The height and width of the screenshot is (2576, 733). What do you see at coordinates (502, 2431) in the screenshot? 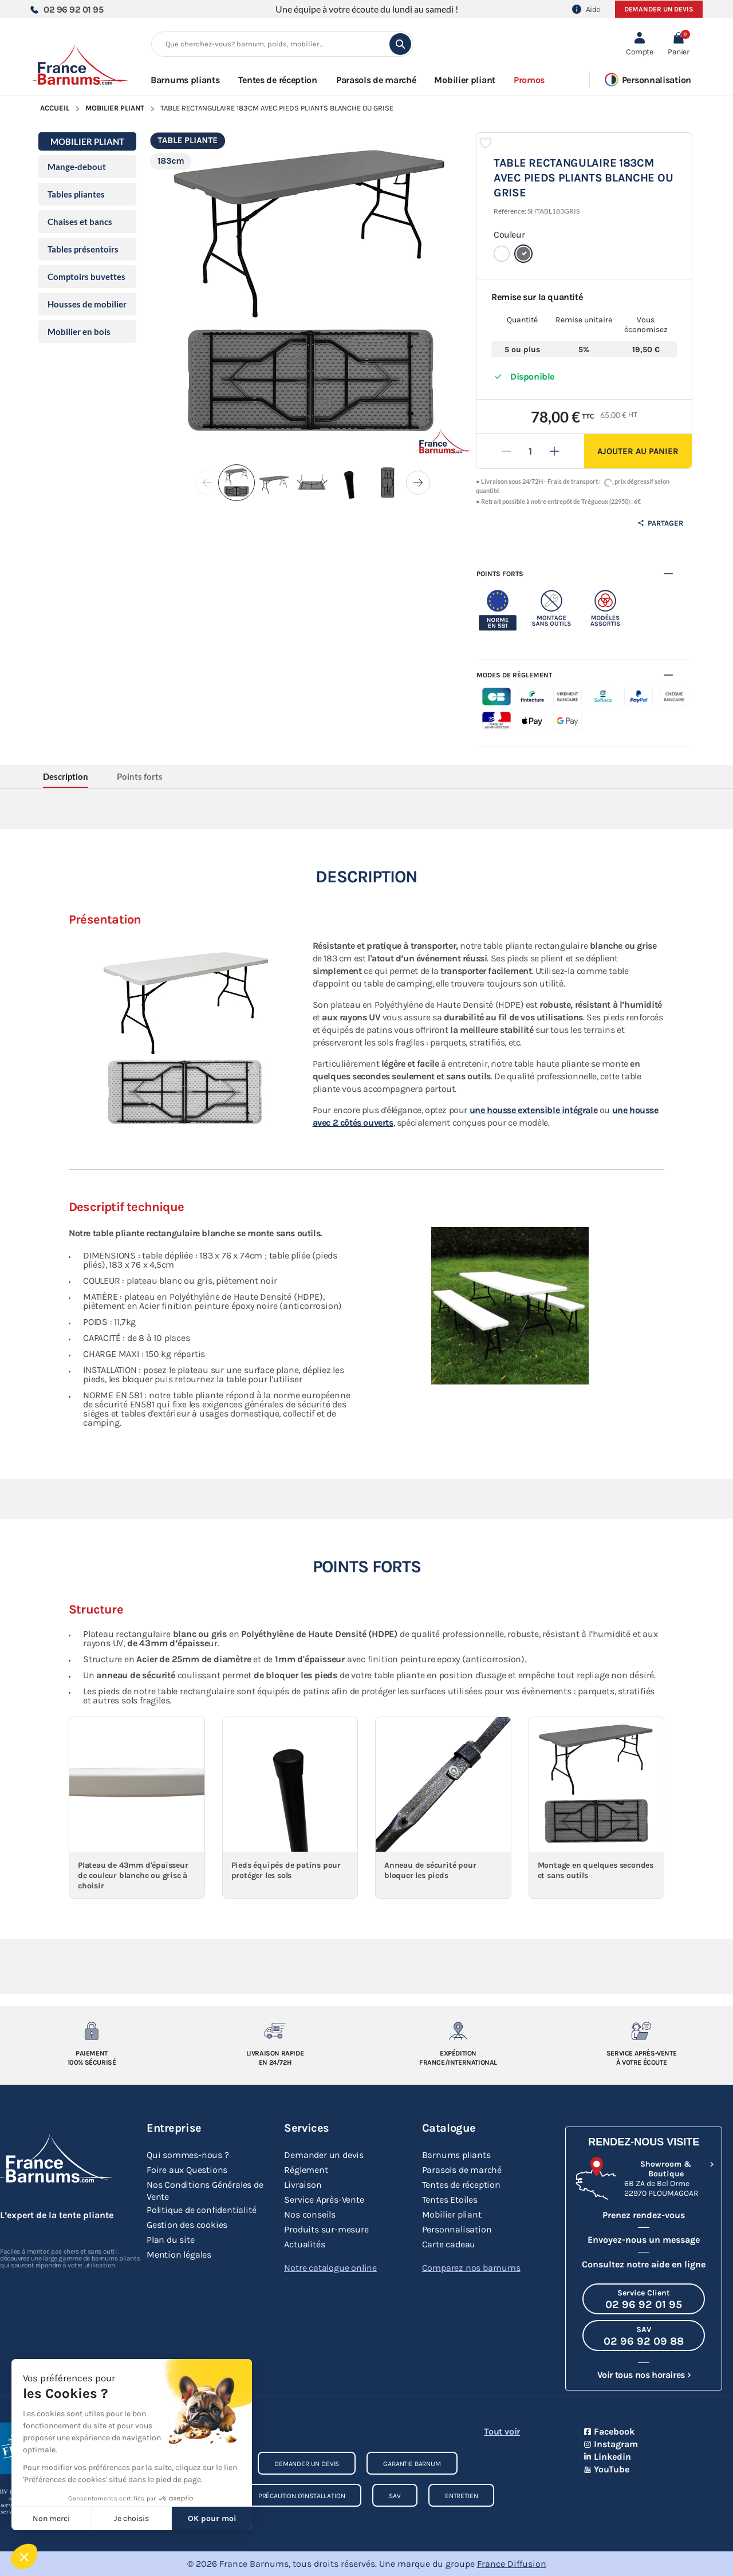
I see `Tout voir` at bounding box center [502, 2431].